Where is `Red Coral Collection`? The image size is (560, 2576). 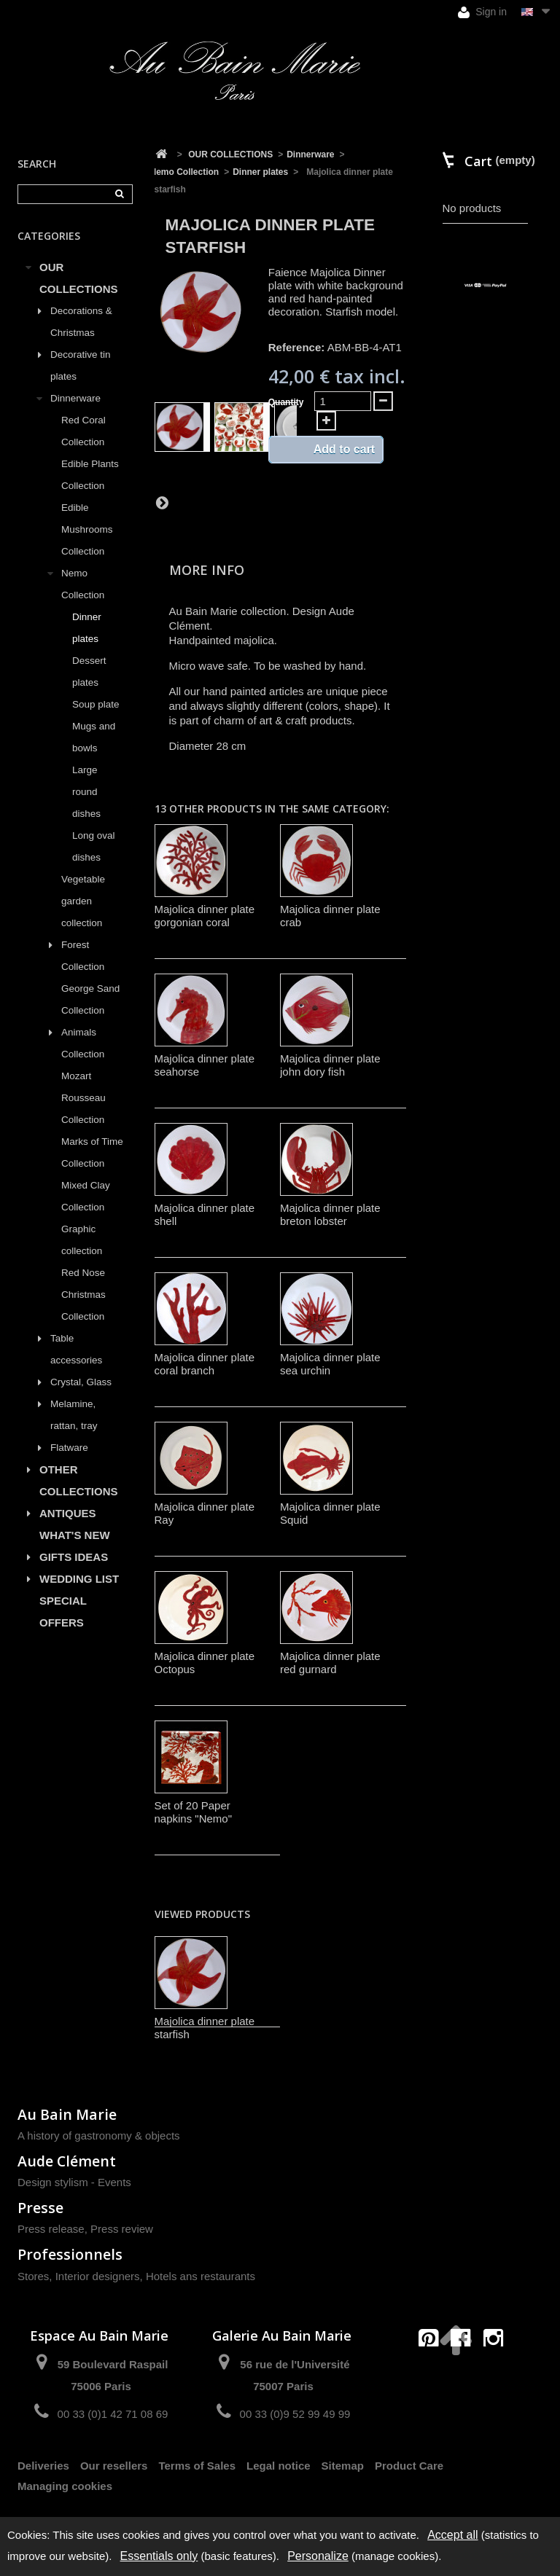 Red Coral Collection is located at coordinates (83, 431).